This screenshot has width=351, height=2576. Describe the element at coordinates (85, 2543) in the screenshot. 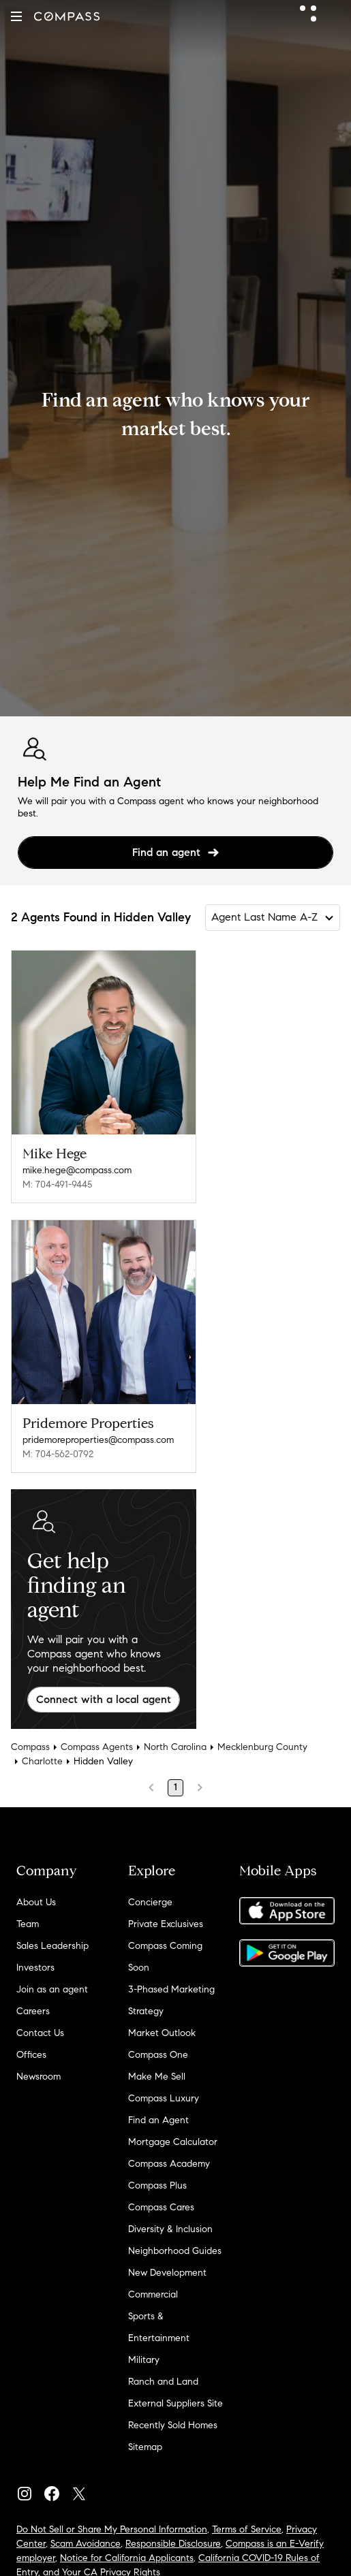

I see `Scam Avoidance` at that location.